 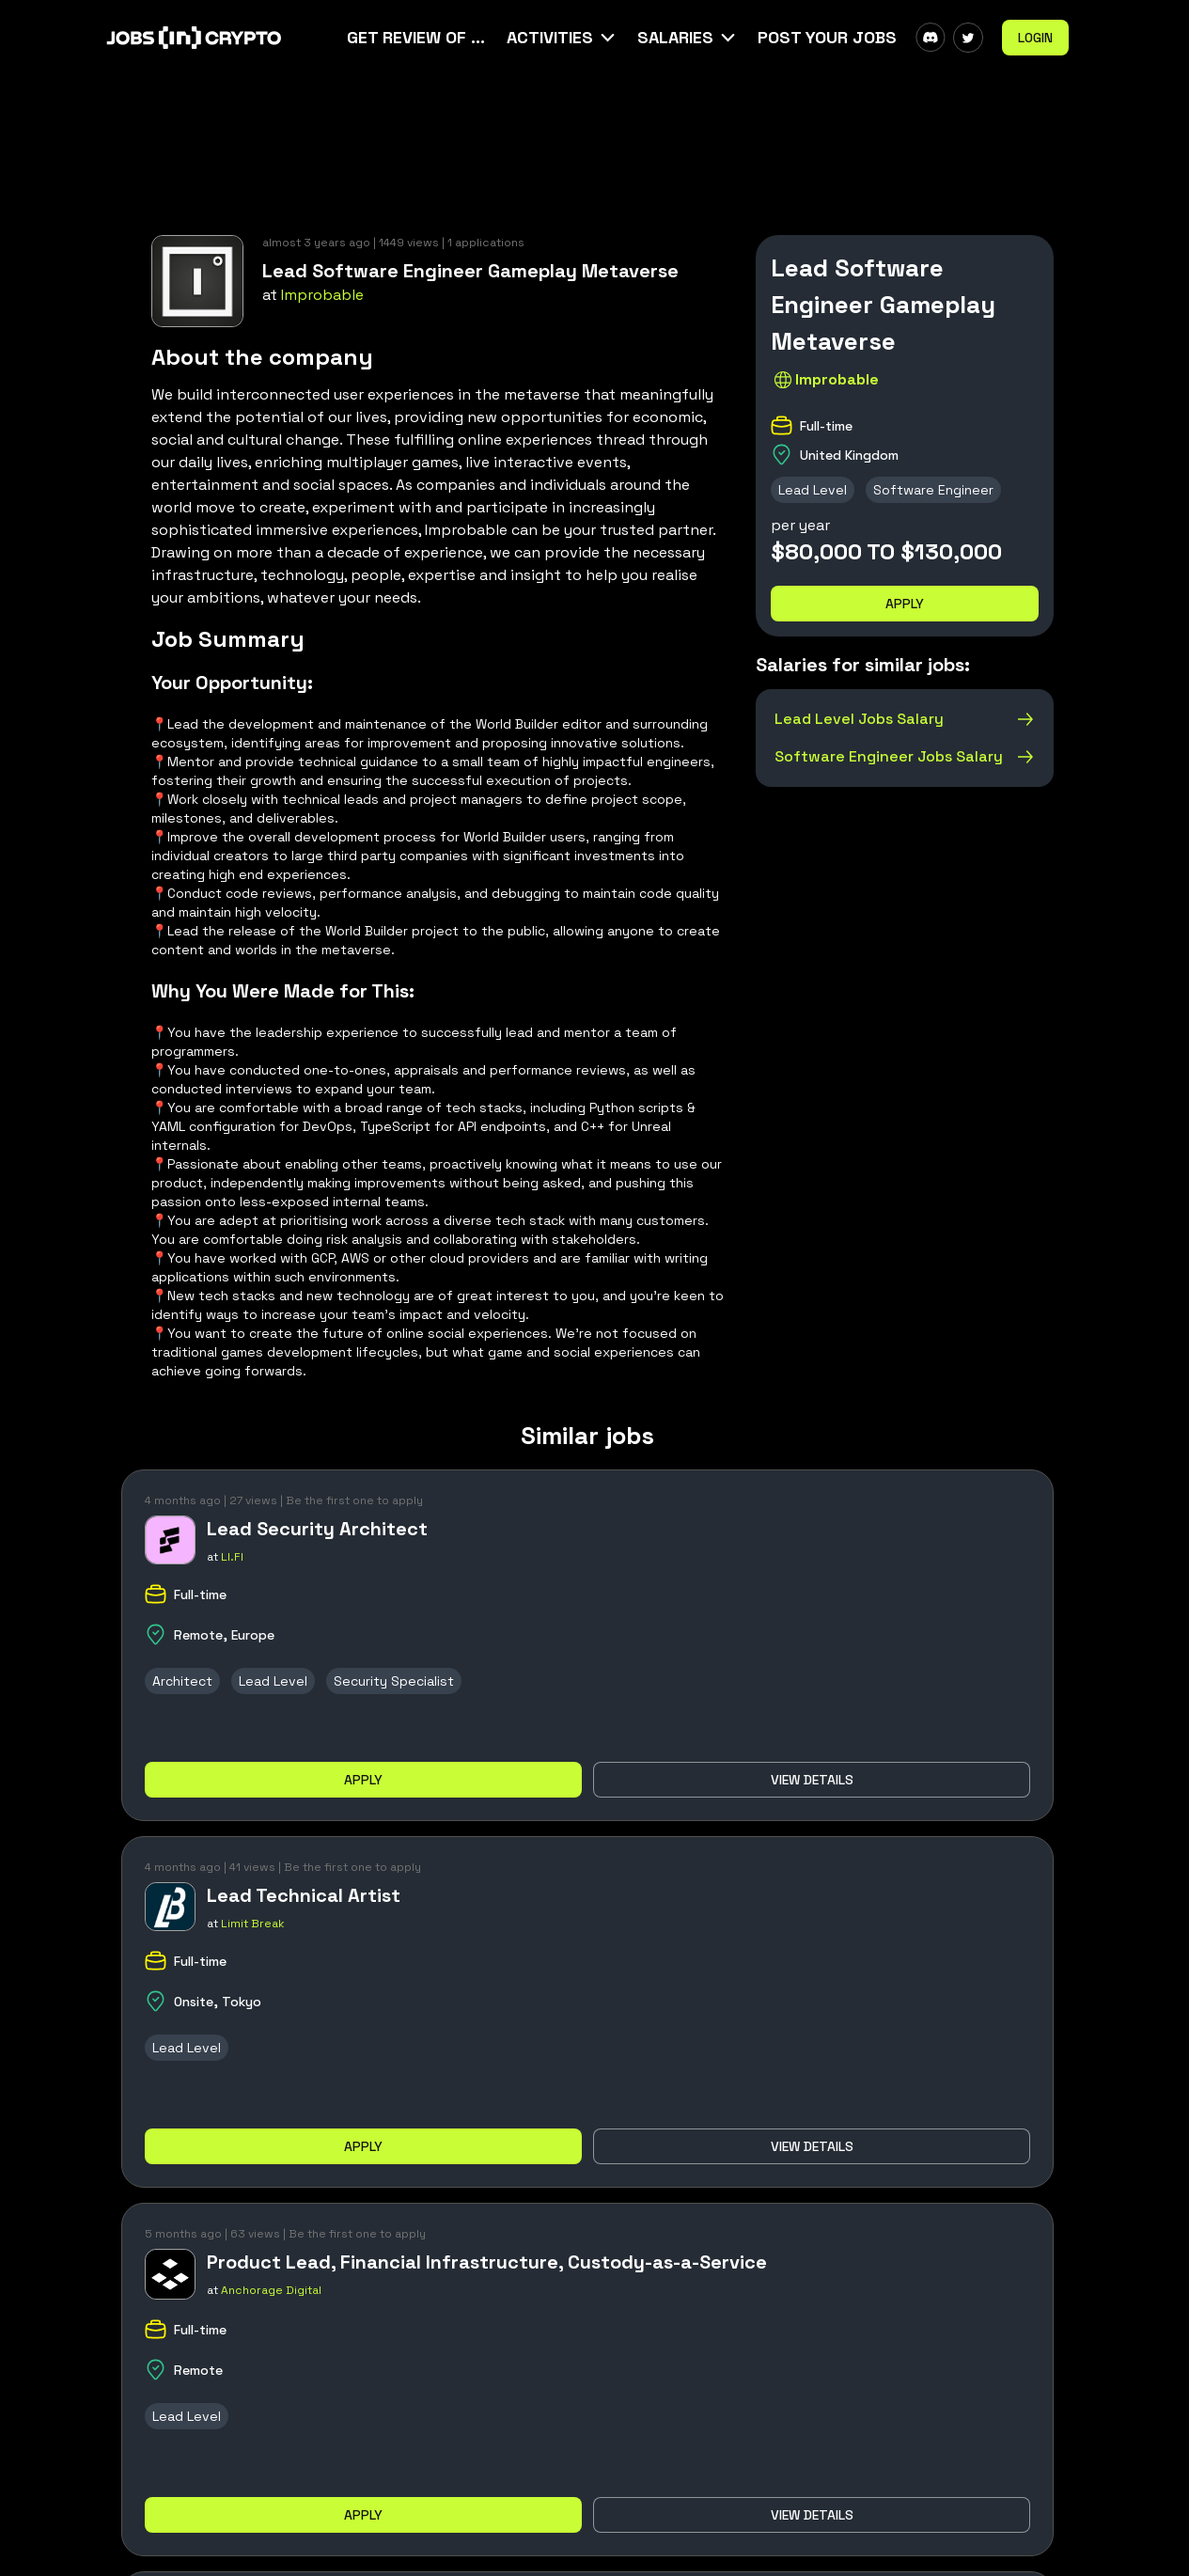 What do you see at coordinates (271, 2290) in the screenshot?
I see `Anchorage Digital` at bounding box center [271, 2290].